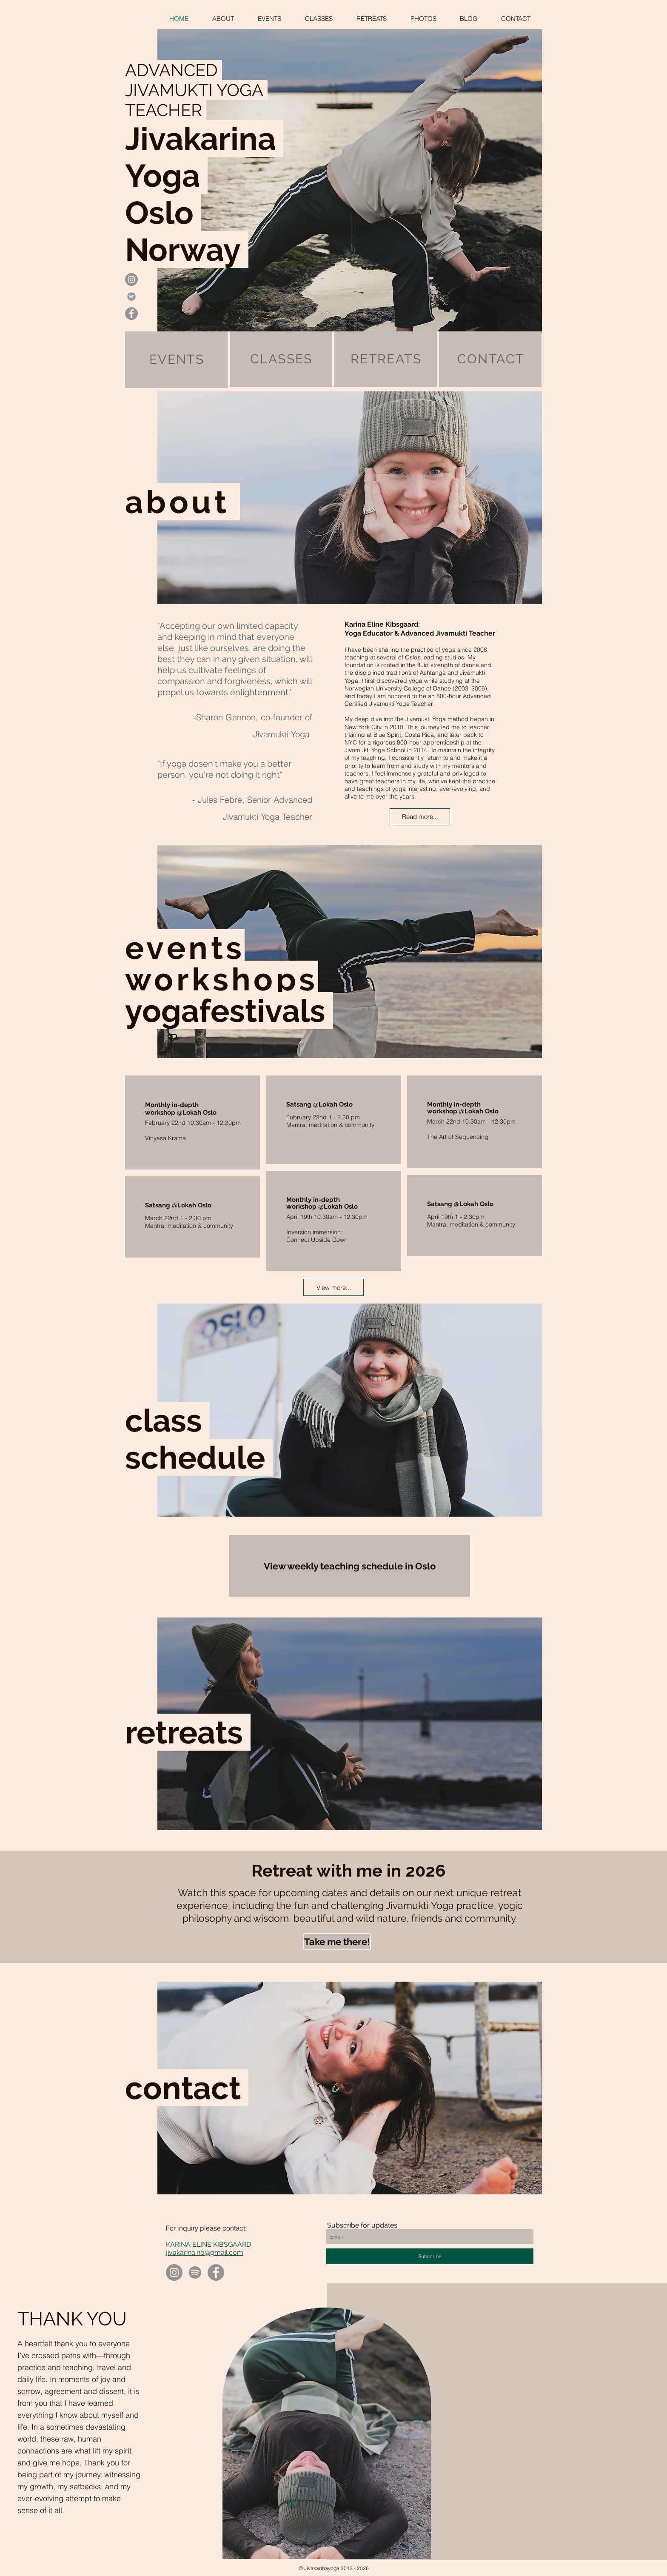 The image size is (667, 2576). What do you see at coordinates (204, 2252) in the screenshot?
I see `jivakarina.no@gmail.com` at bounding box center [204, 2252].